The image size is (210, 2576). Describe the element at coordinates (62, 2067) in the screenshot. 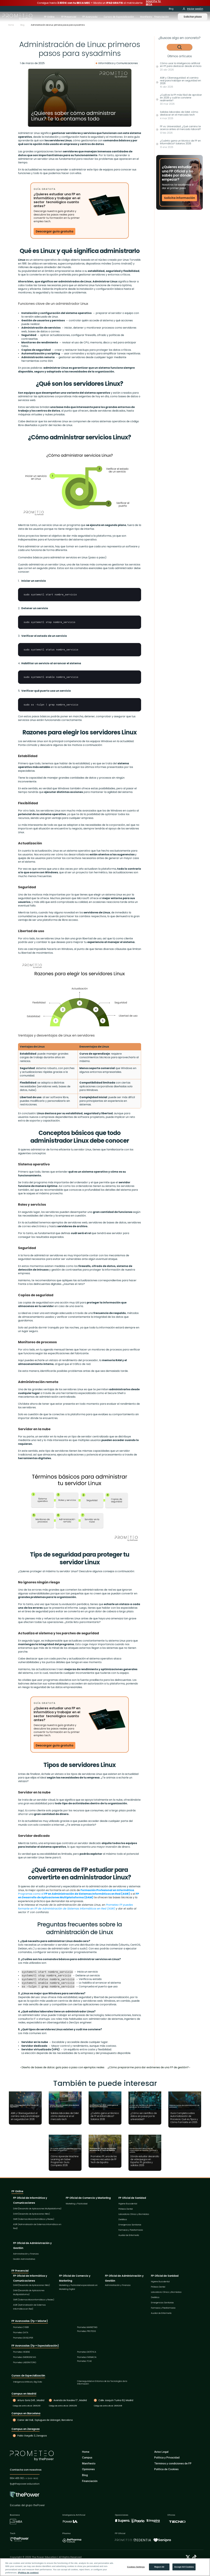

I see `‹ Diseño de bases de datos: guía paso a paso con ejemplos reales` at that location.